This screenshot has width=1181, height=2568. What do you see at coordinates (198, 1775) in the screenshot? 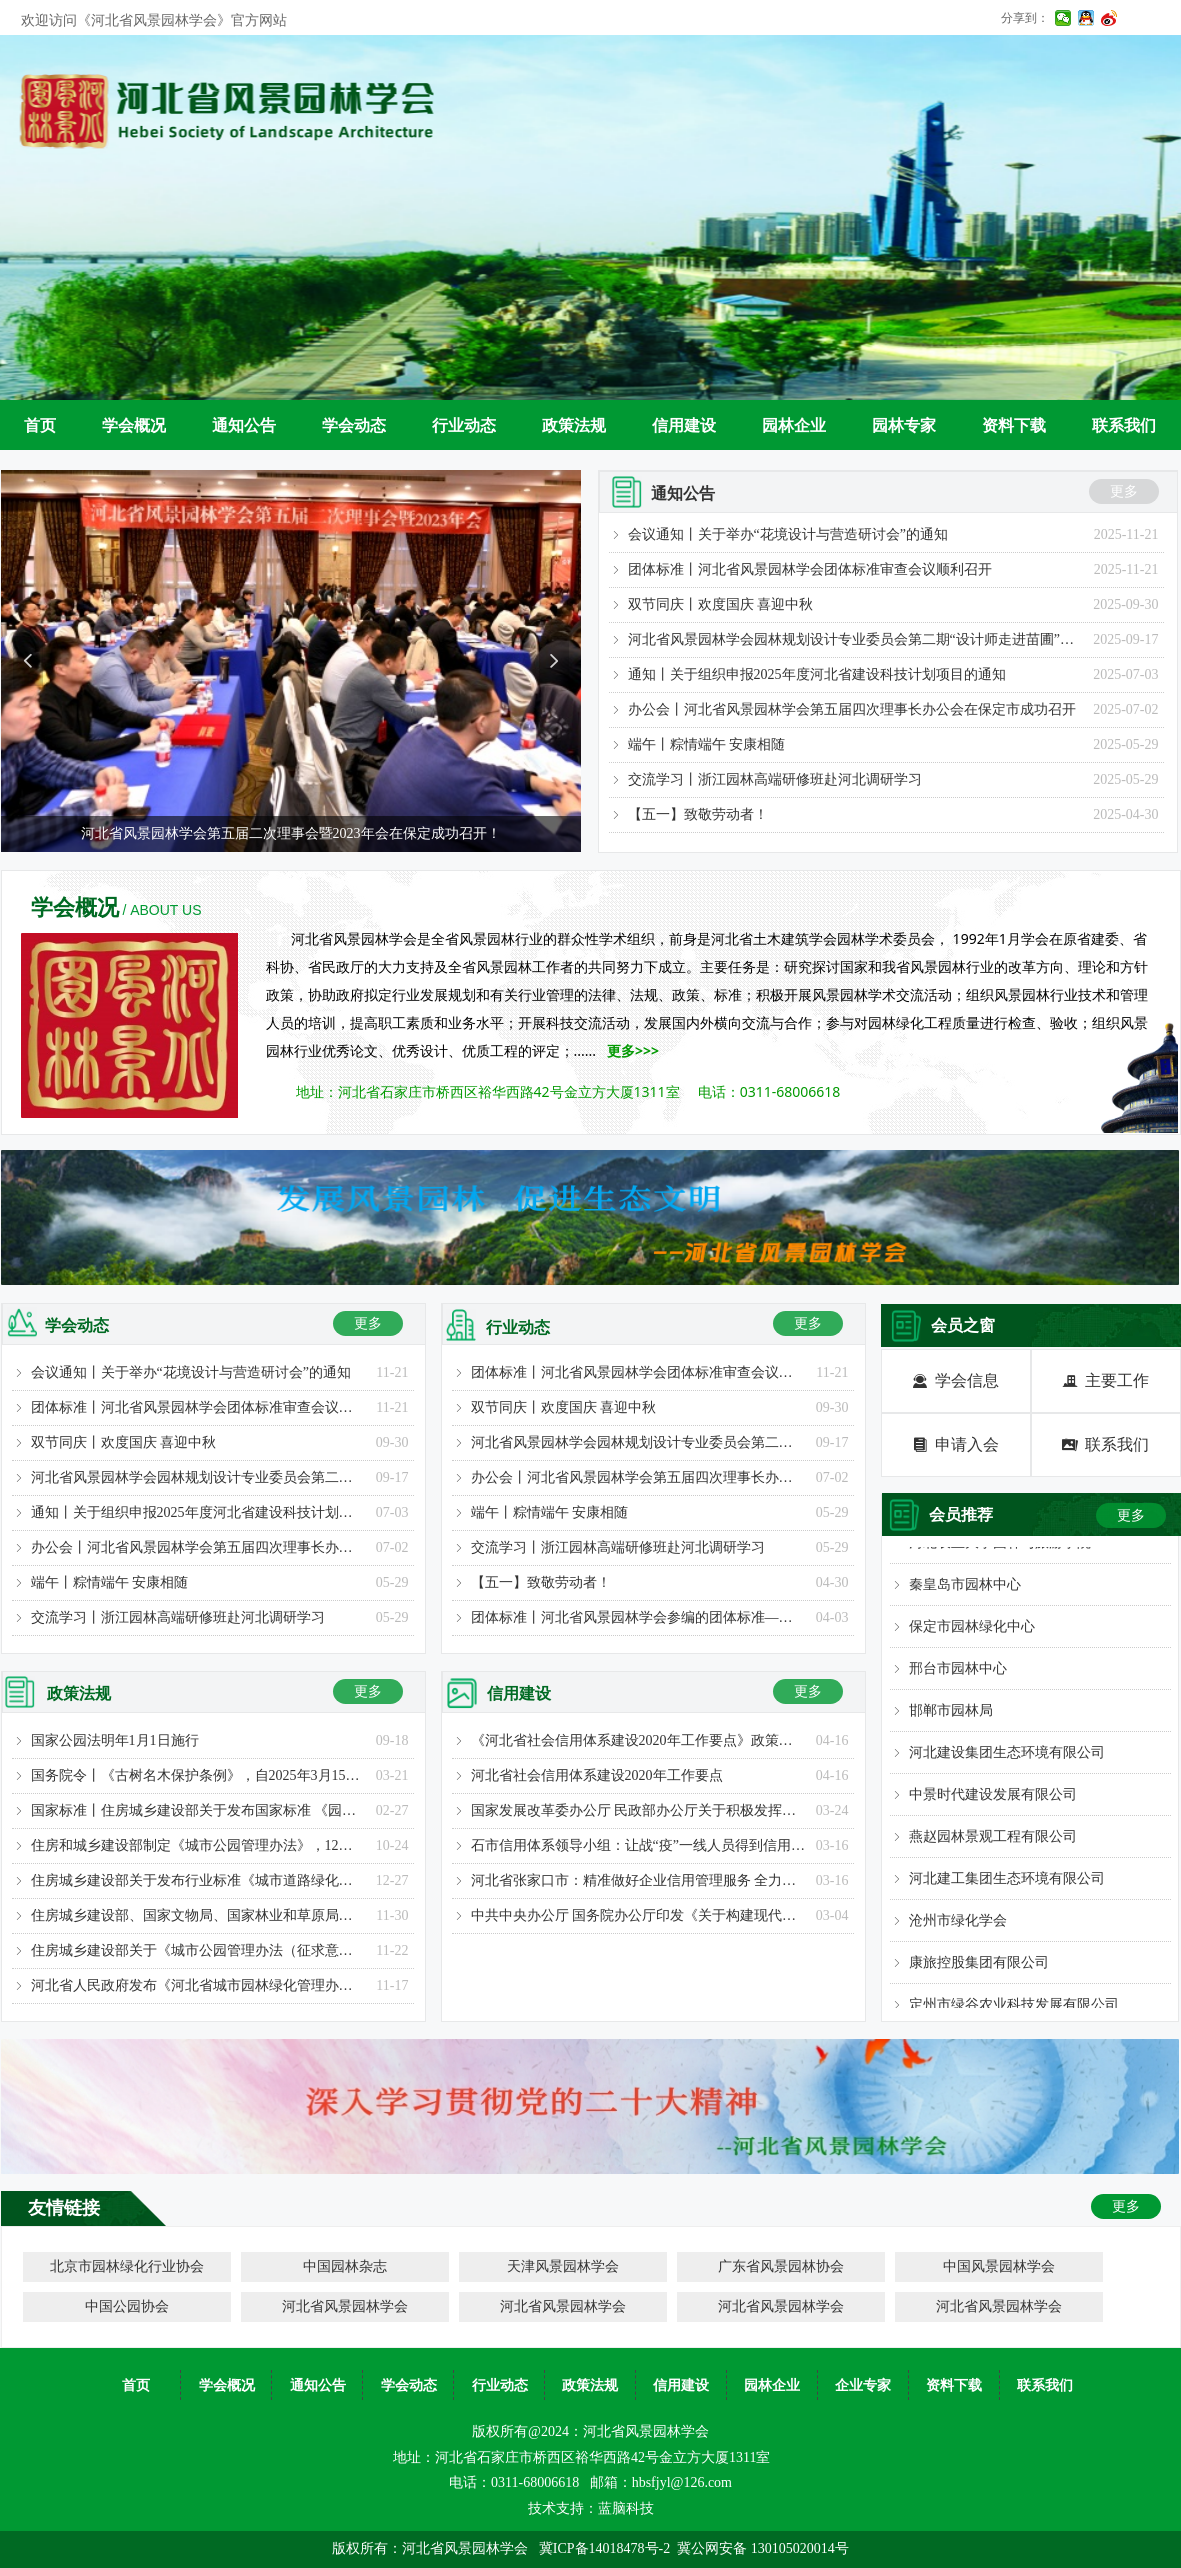
I see `国务院令丨《古树名木保护条例》，自2025年3月15日起施行！` at bounding box center [198, 1775].